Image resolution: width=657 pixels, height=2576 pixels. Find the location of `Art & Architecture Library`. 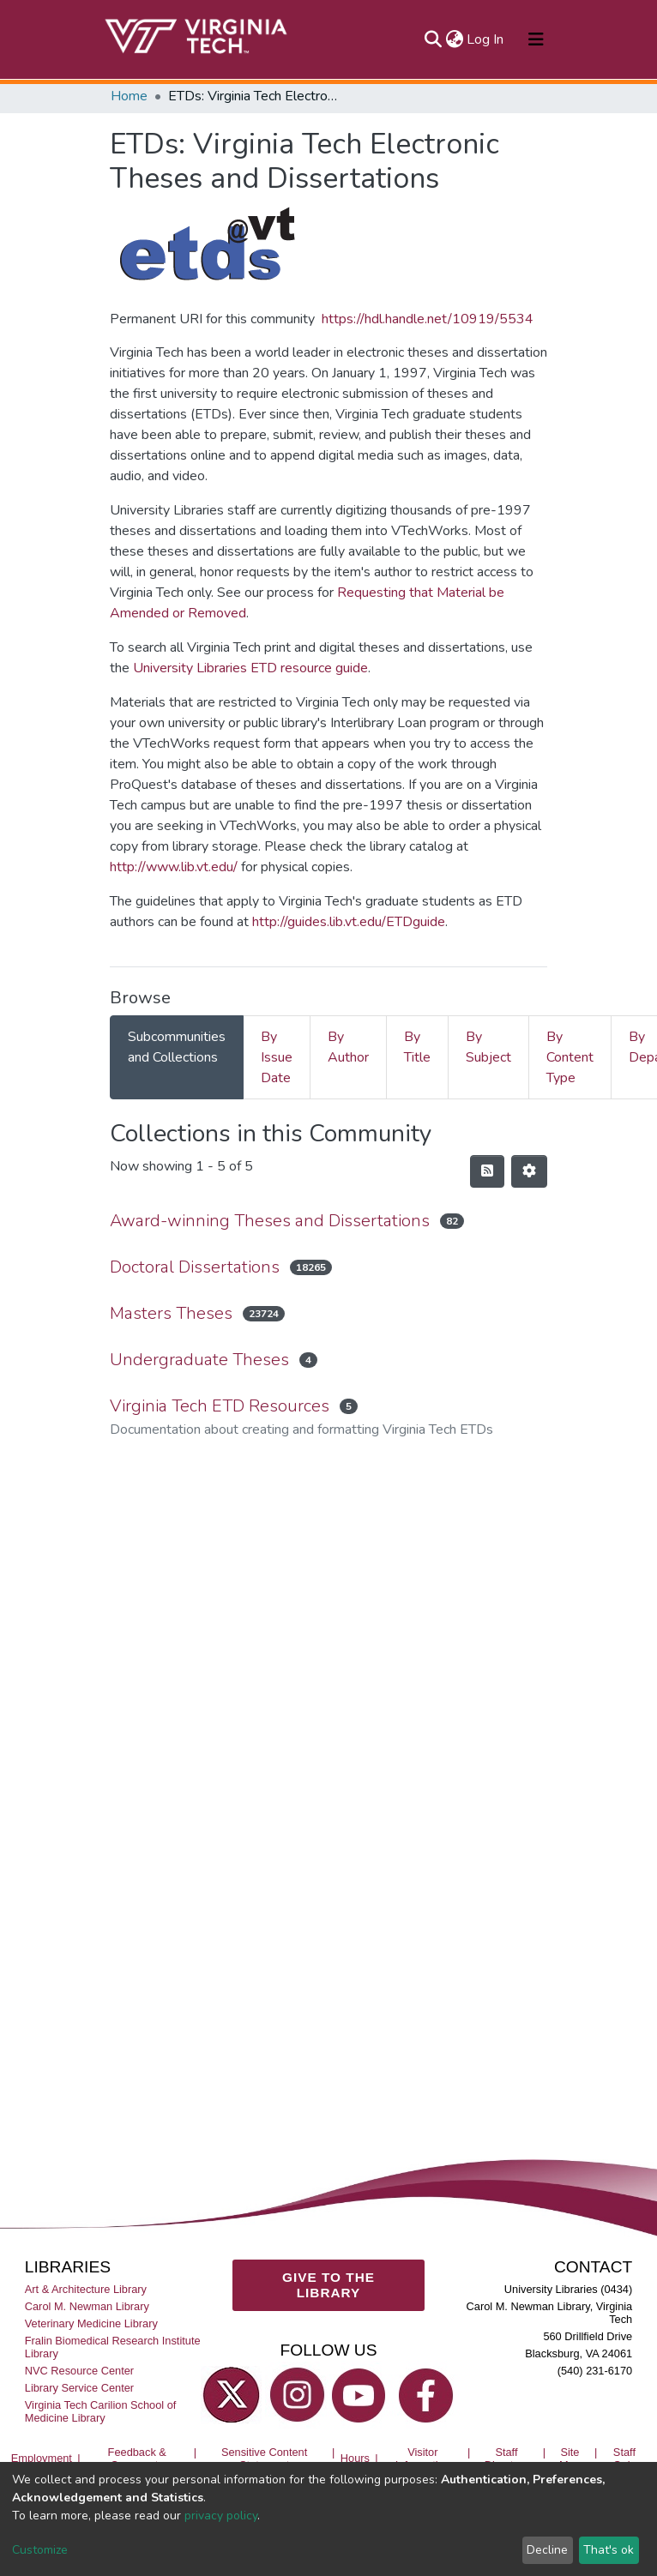

Art & Architecture Library is located at coordinates (86, 2289).